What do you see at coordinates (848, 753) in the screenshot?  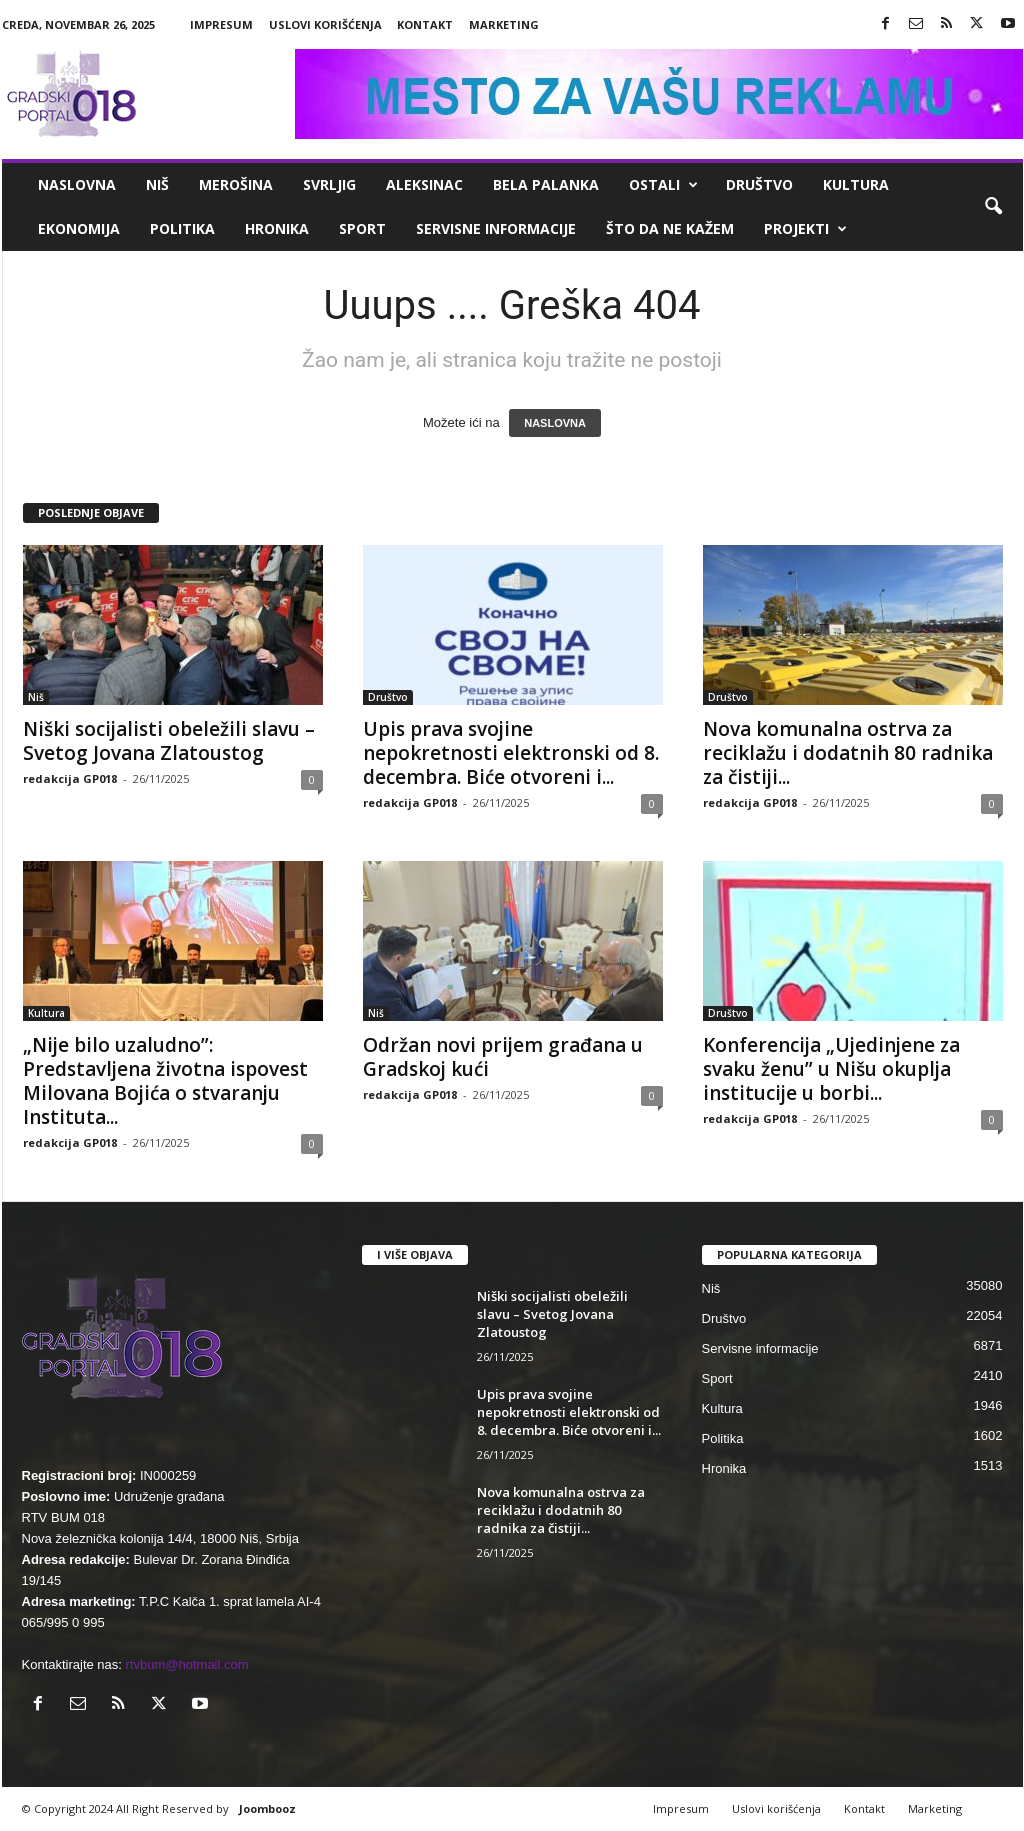 I see `Nova komunalna ostrva za reciklažu i dodatnih 80 radnika za čistiji...` at bounding box center [848, 753].